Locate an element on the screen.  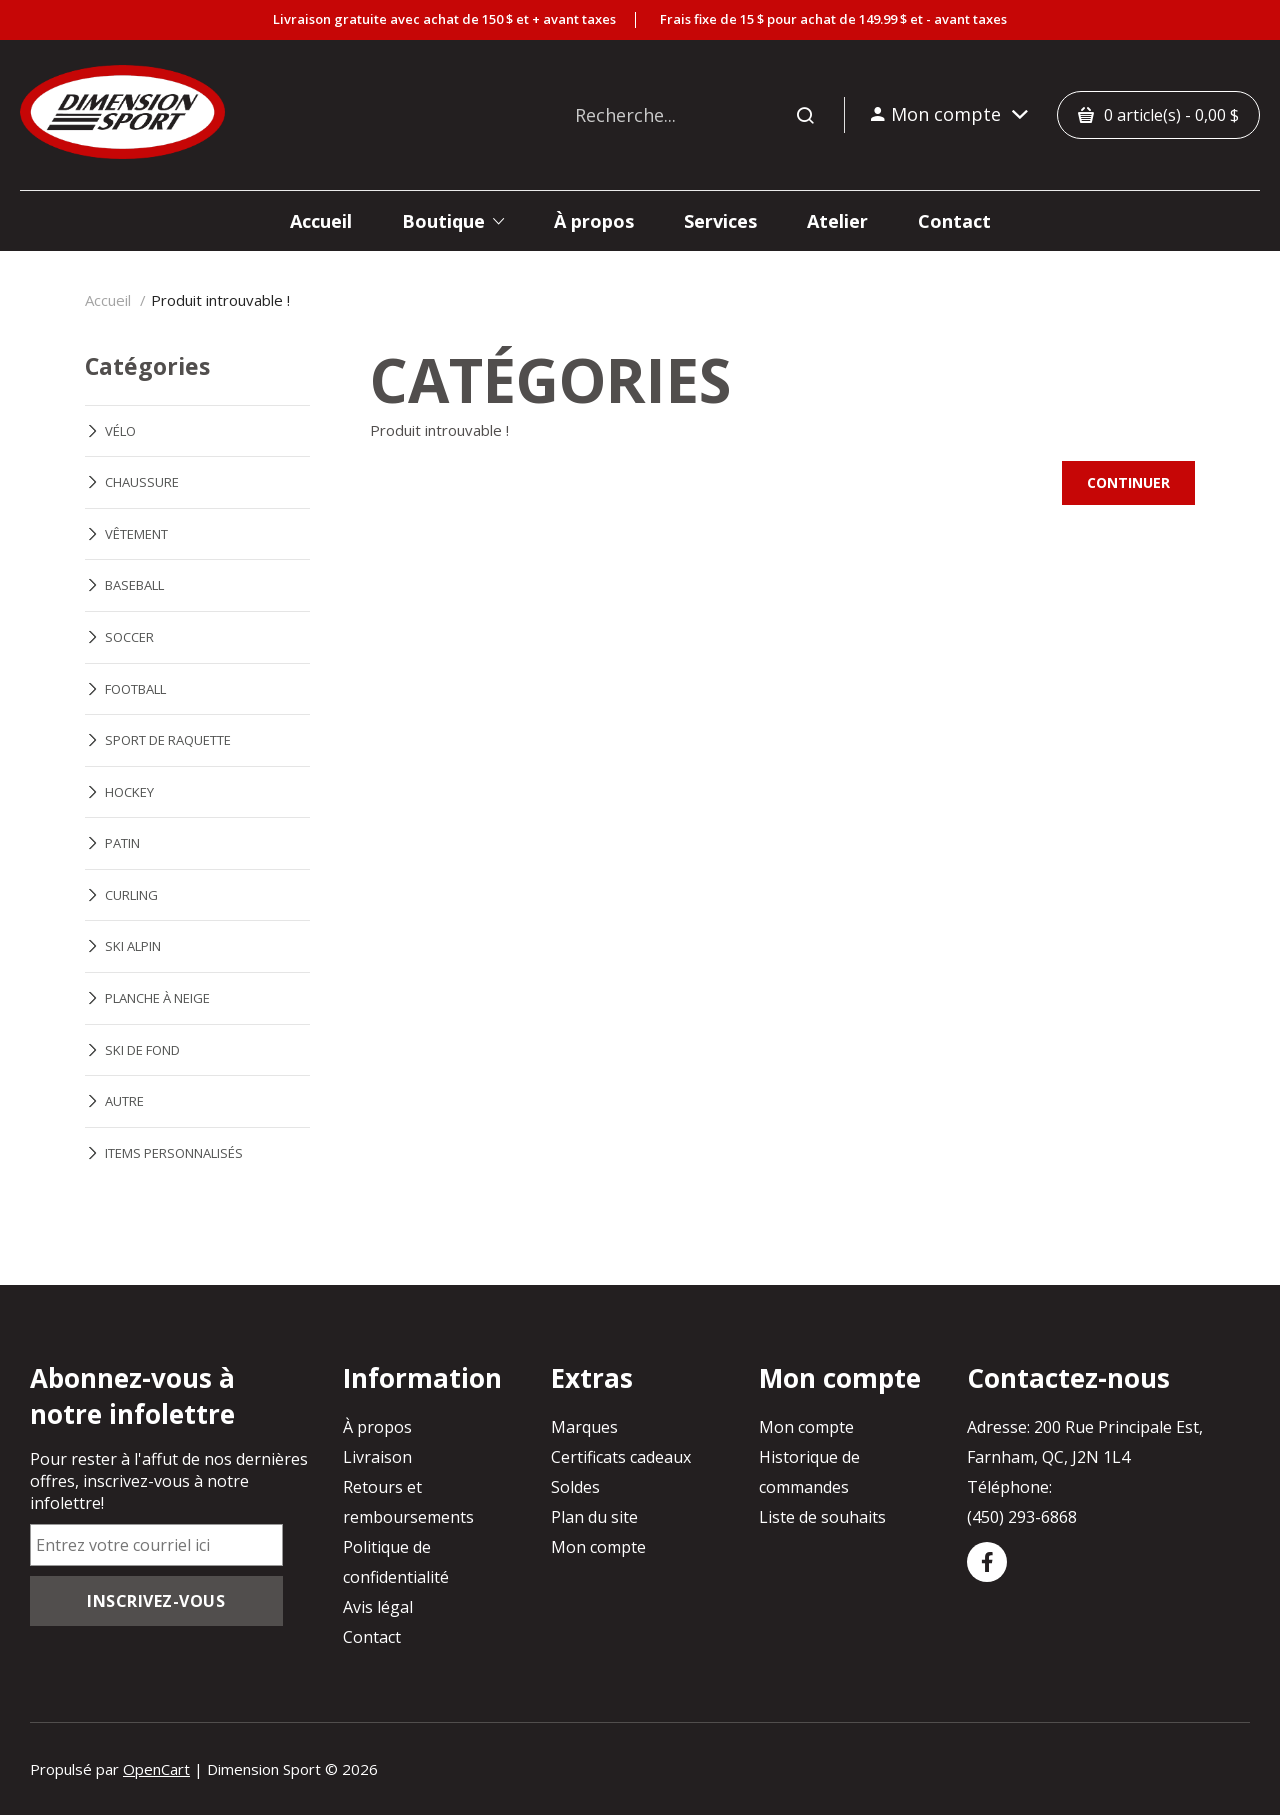
À propos is located at coordinates (377, 1427).